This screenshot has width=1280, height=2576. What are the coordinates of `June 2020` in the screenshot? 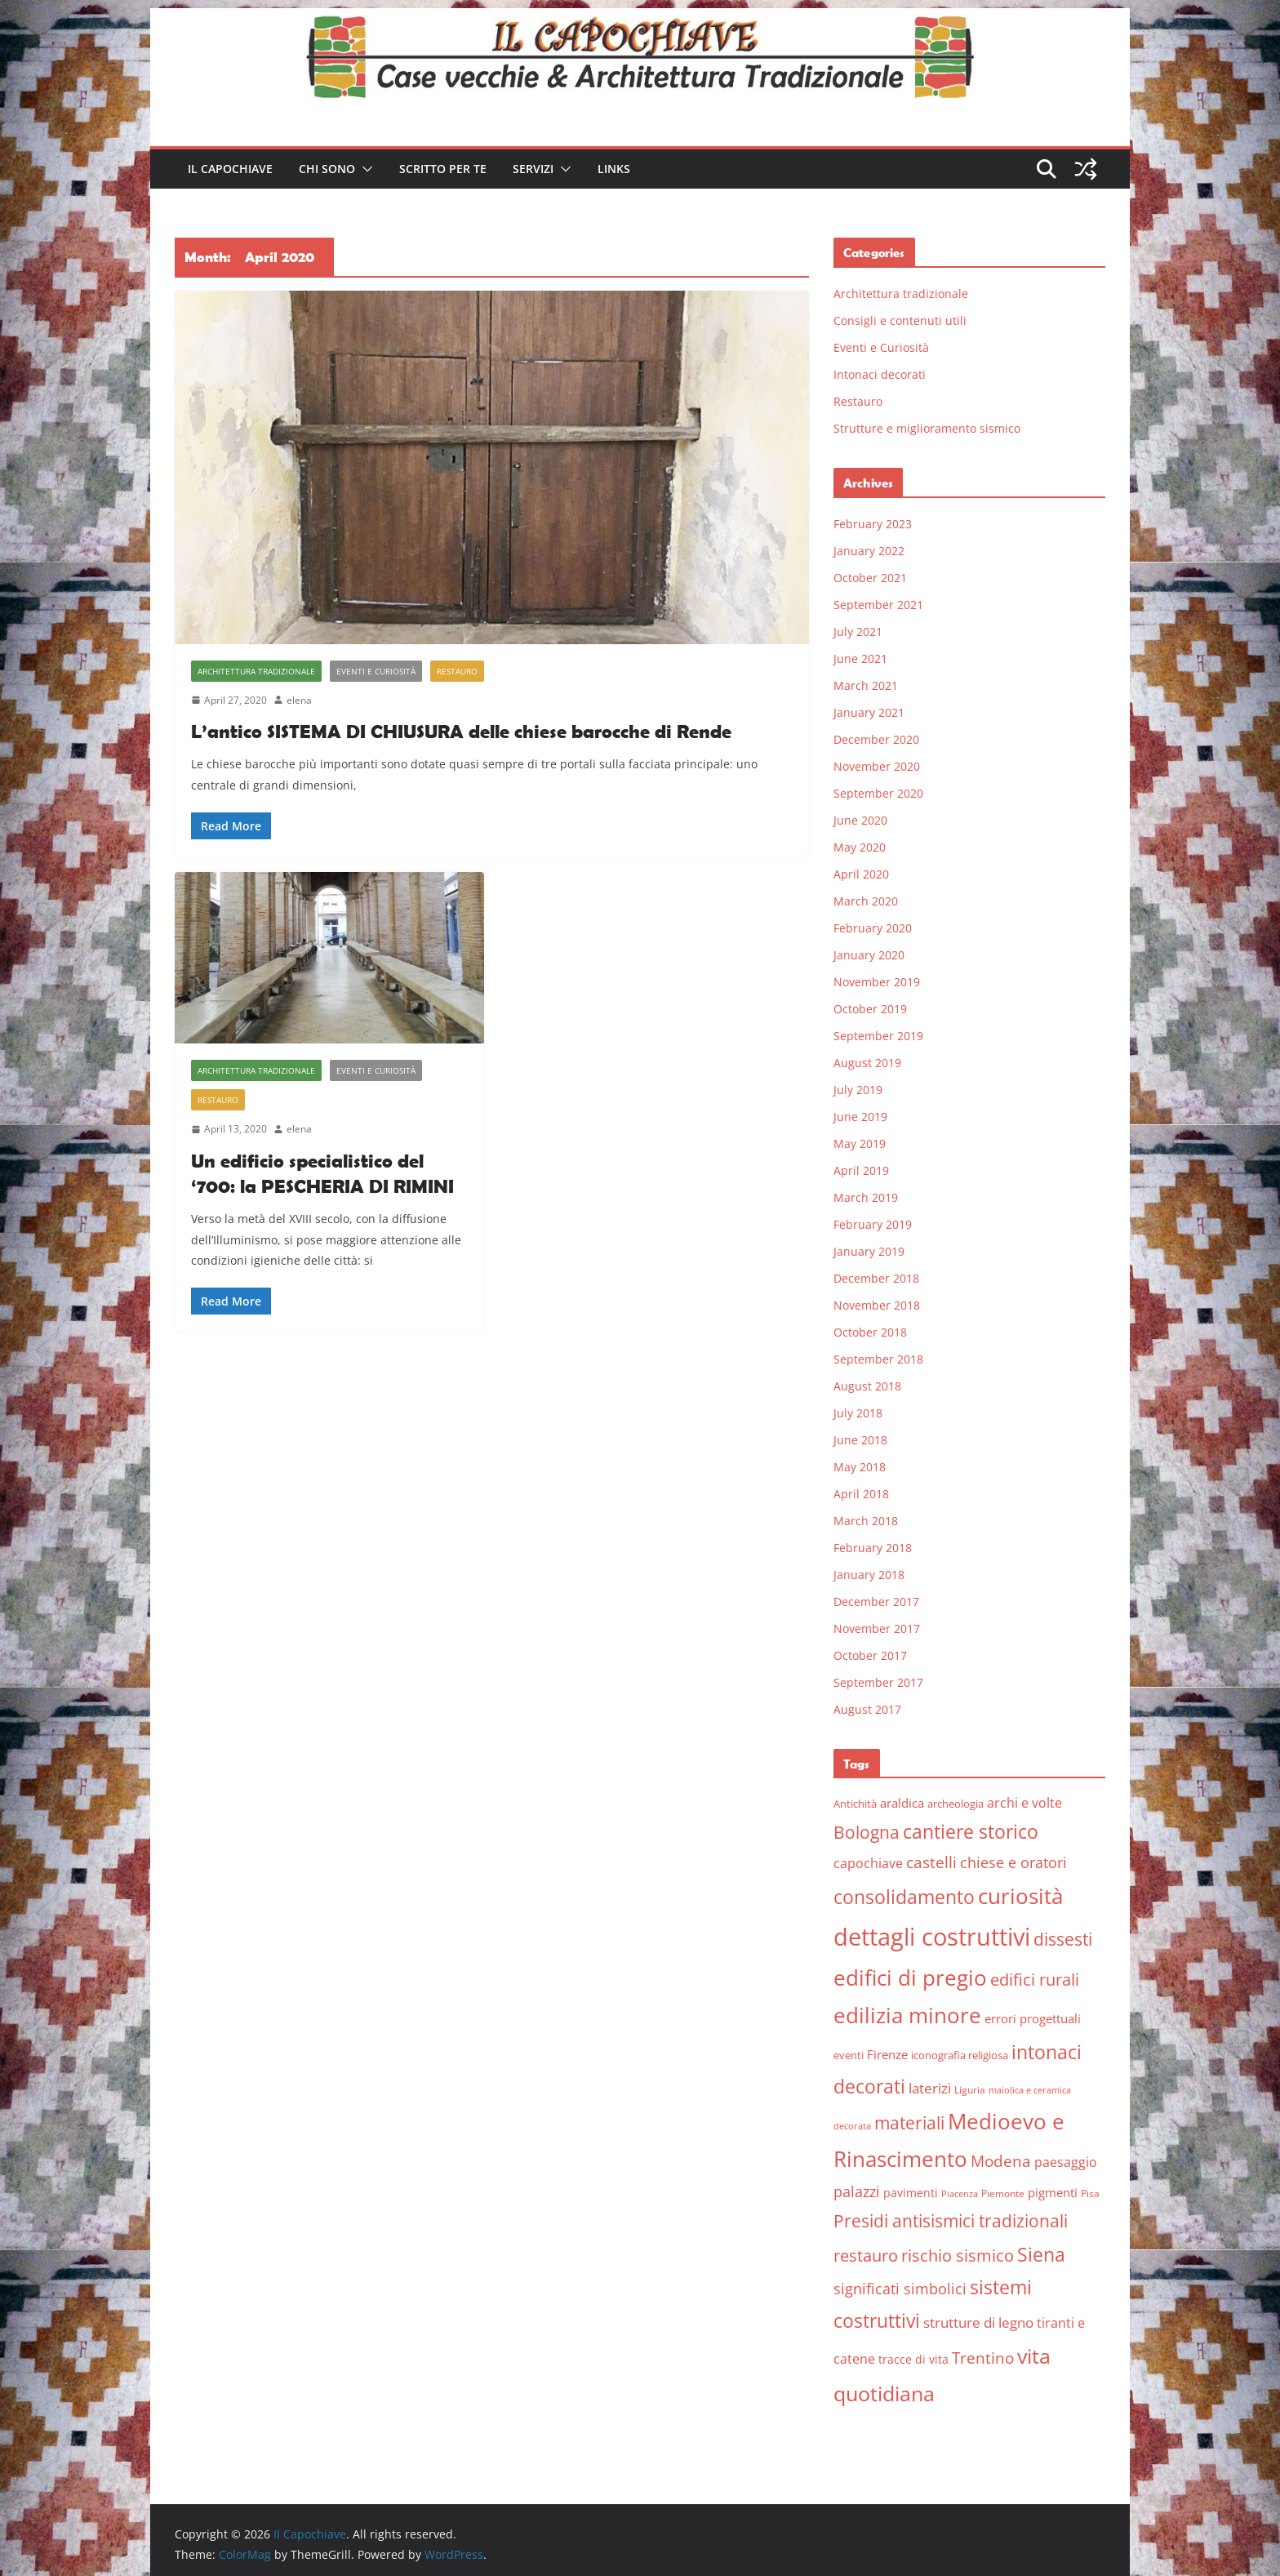 It's located at (860, 820).